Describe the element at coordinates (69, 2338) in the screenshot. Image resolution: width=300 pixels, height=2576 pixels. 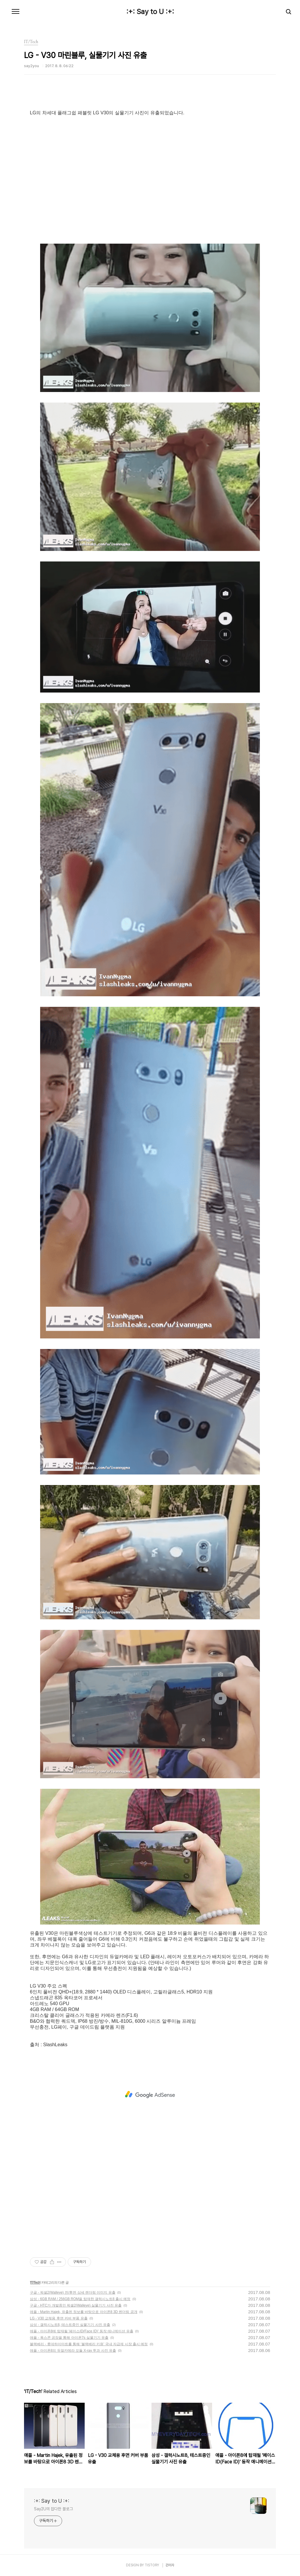
I see `애플 - 폭스콘 공장을 통해 아이폰7s 실물기기 유출` at that location.